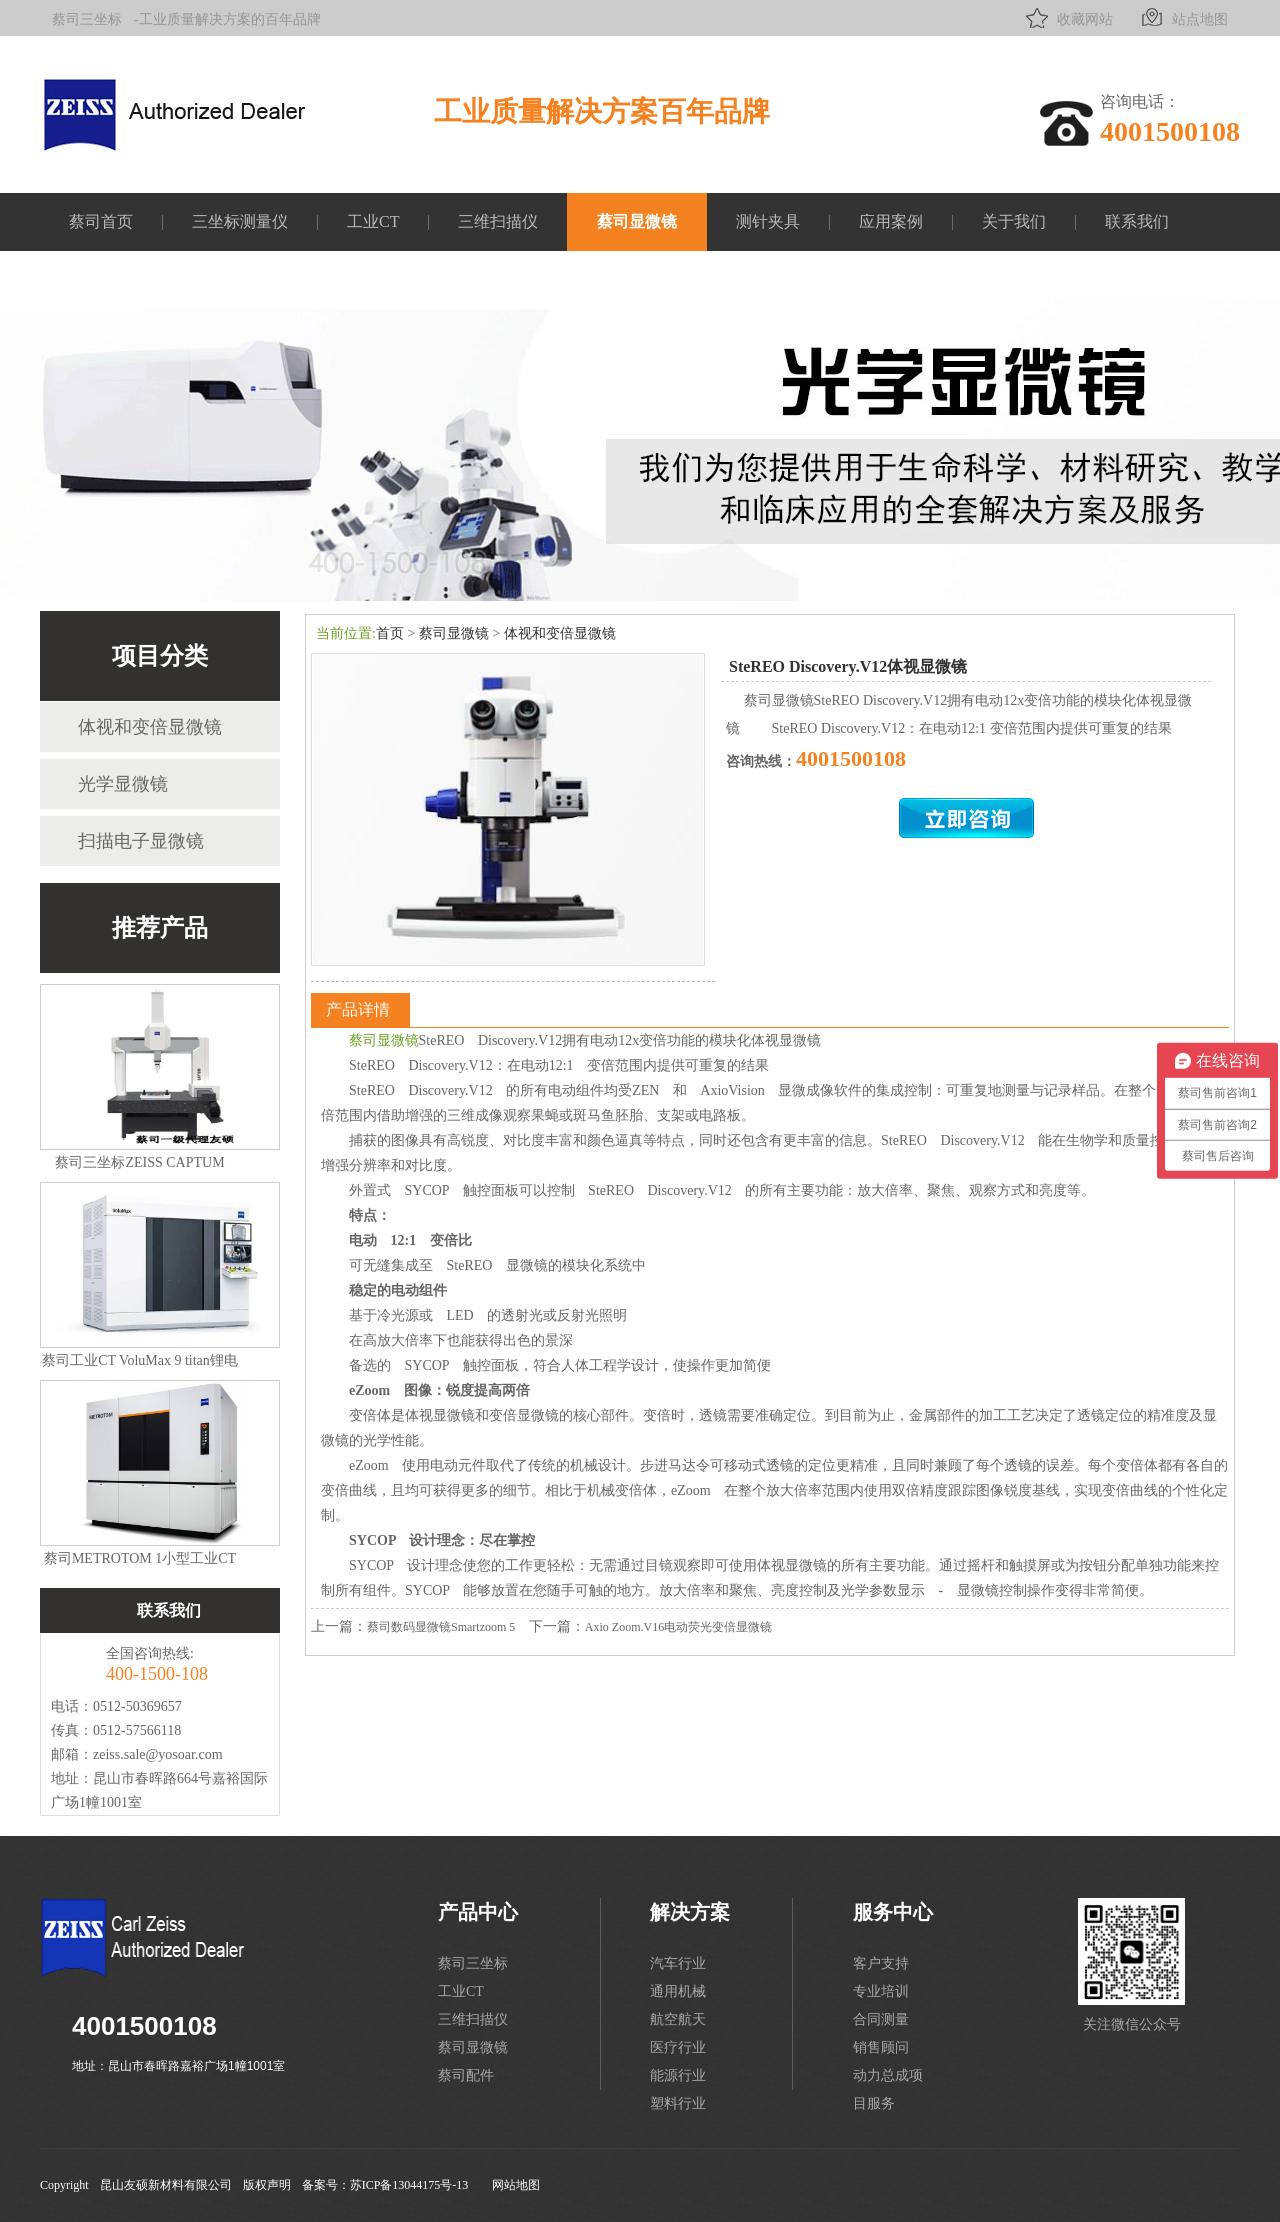  What do you see at coordinates (1014, 221) in the screenshot?
I see `关于我们` at bounding box center [1014, 221].